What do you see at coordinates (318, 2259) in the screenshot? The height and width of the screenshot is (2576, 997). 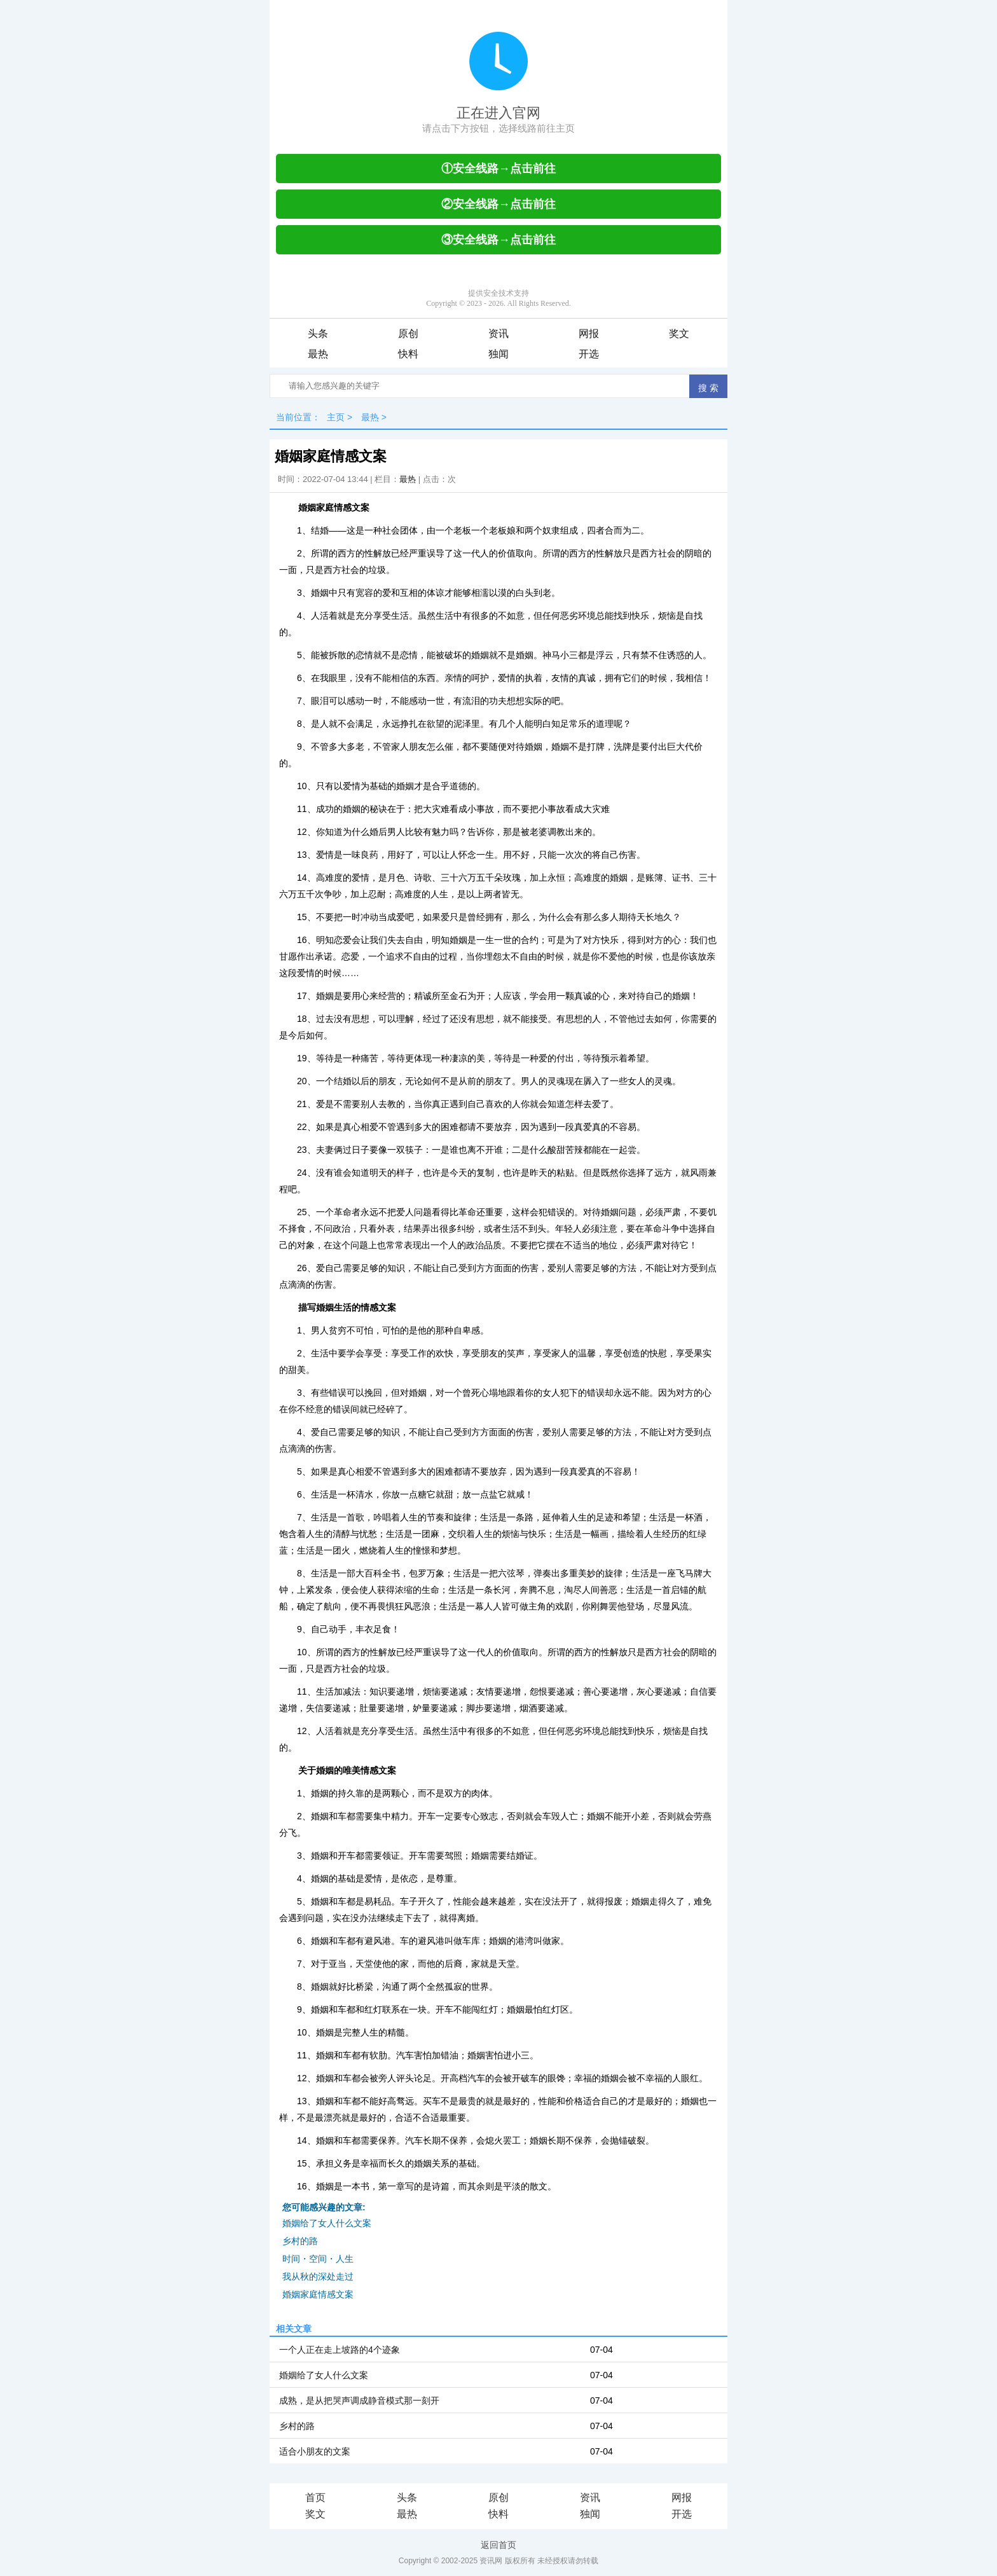 I see `时间・空间・人生` at bounding box center [318, 2259].